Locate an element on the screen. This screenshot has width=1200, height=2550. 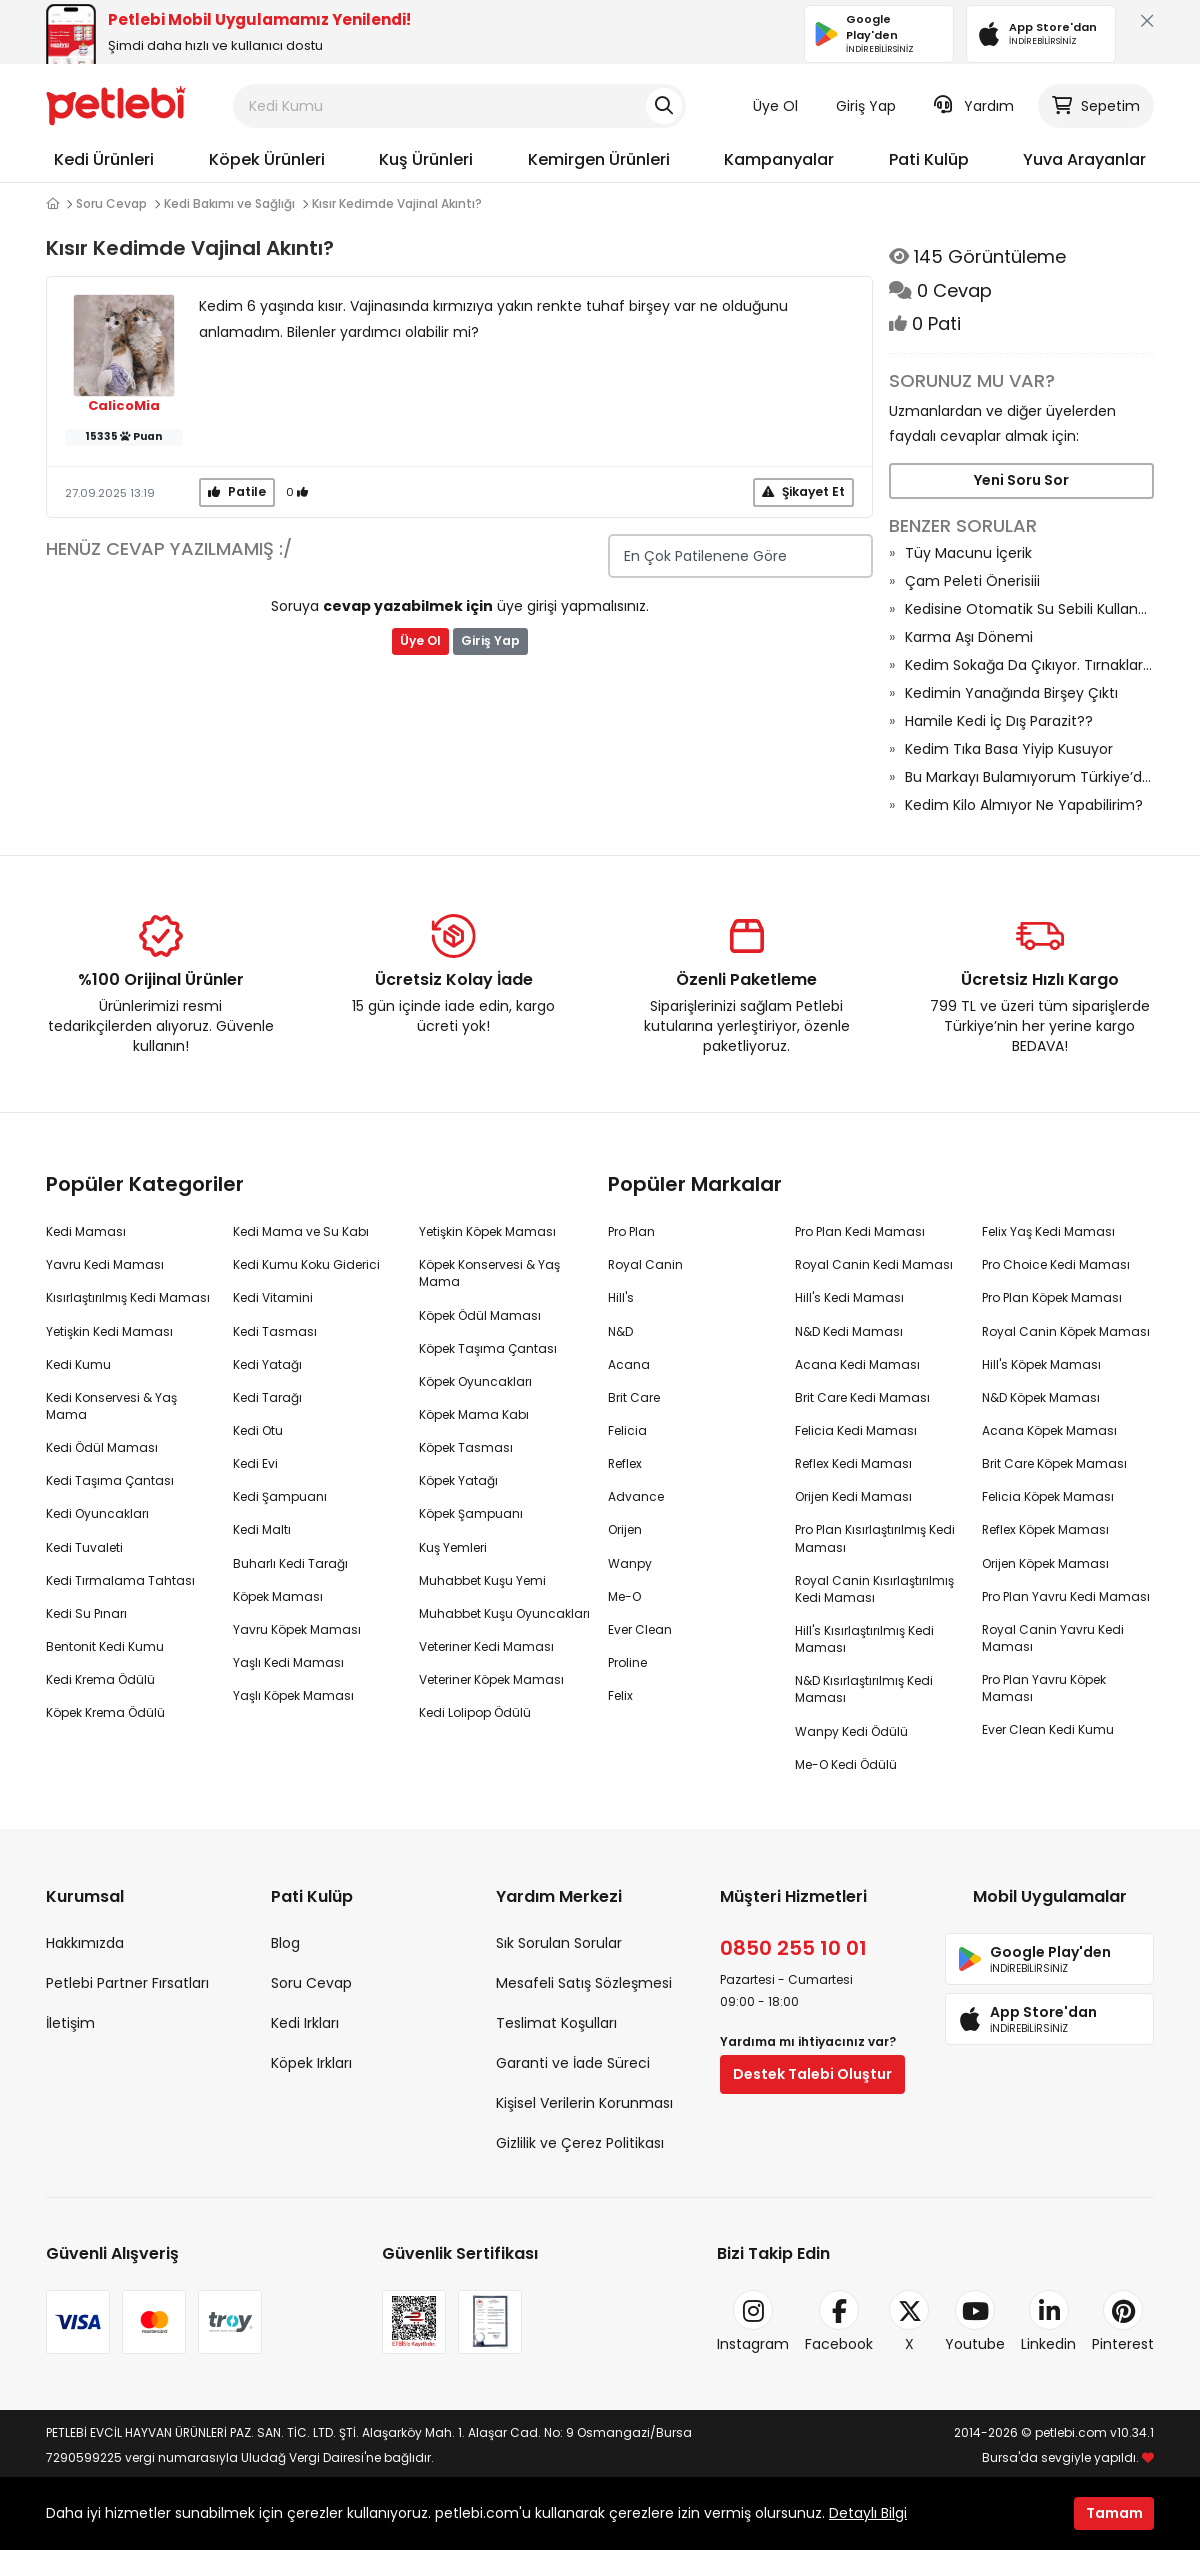
Kedim Sokağa Da Çıkıyor. Tırnaklarını Kesmeli Miyim? is located at coordinates (1029, 665).